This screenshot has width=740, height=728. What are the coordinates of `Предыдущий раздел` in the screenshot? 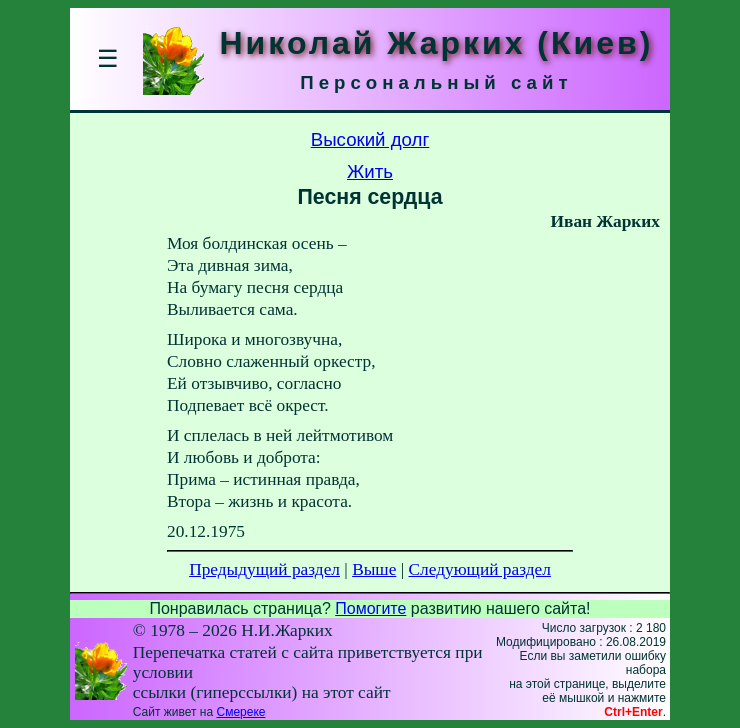 It's located at (264, 569).